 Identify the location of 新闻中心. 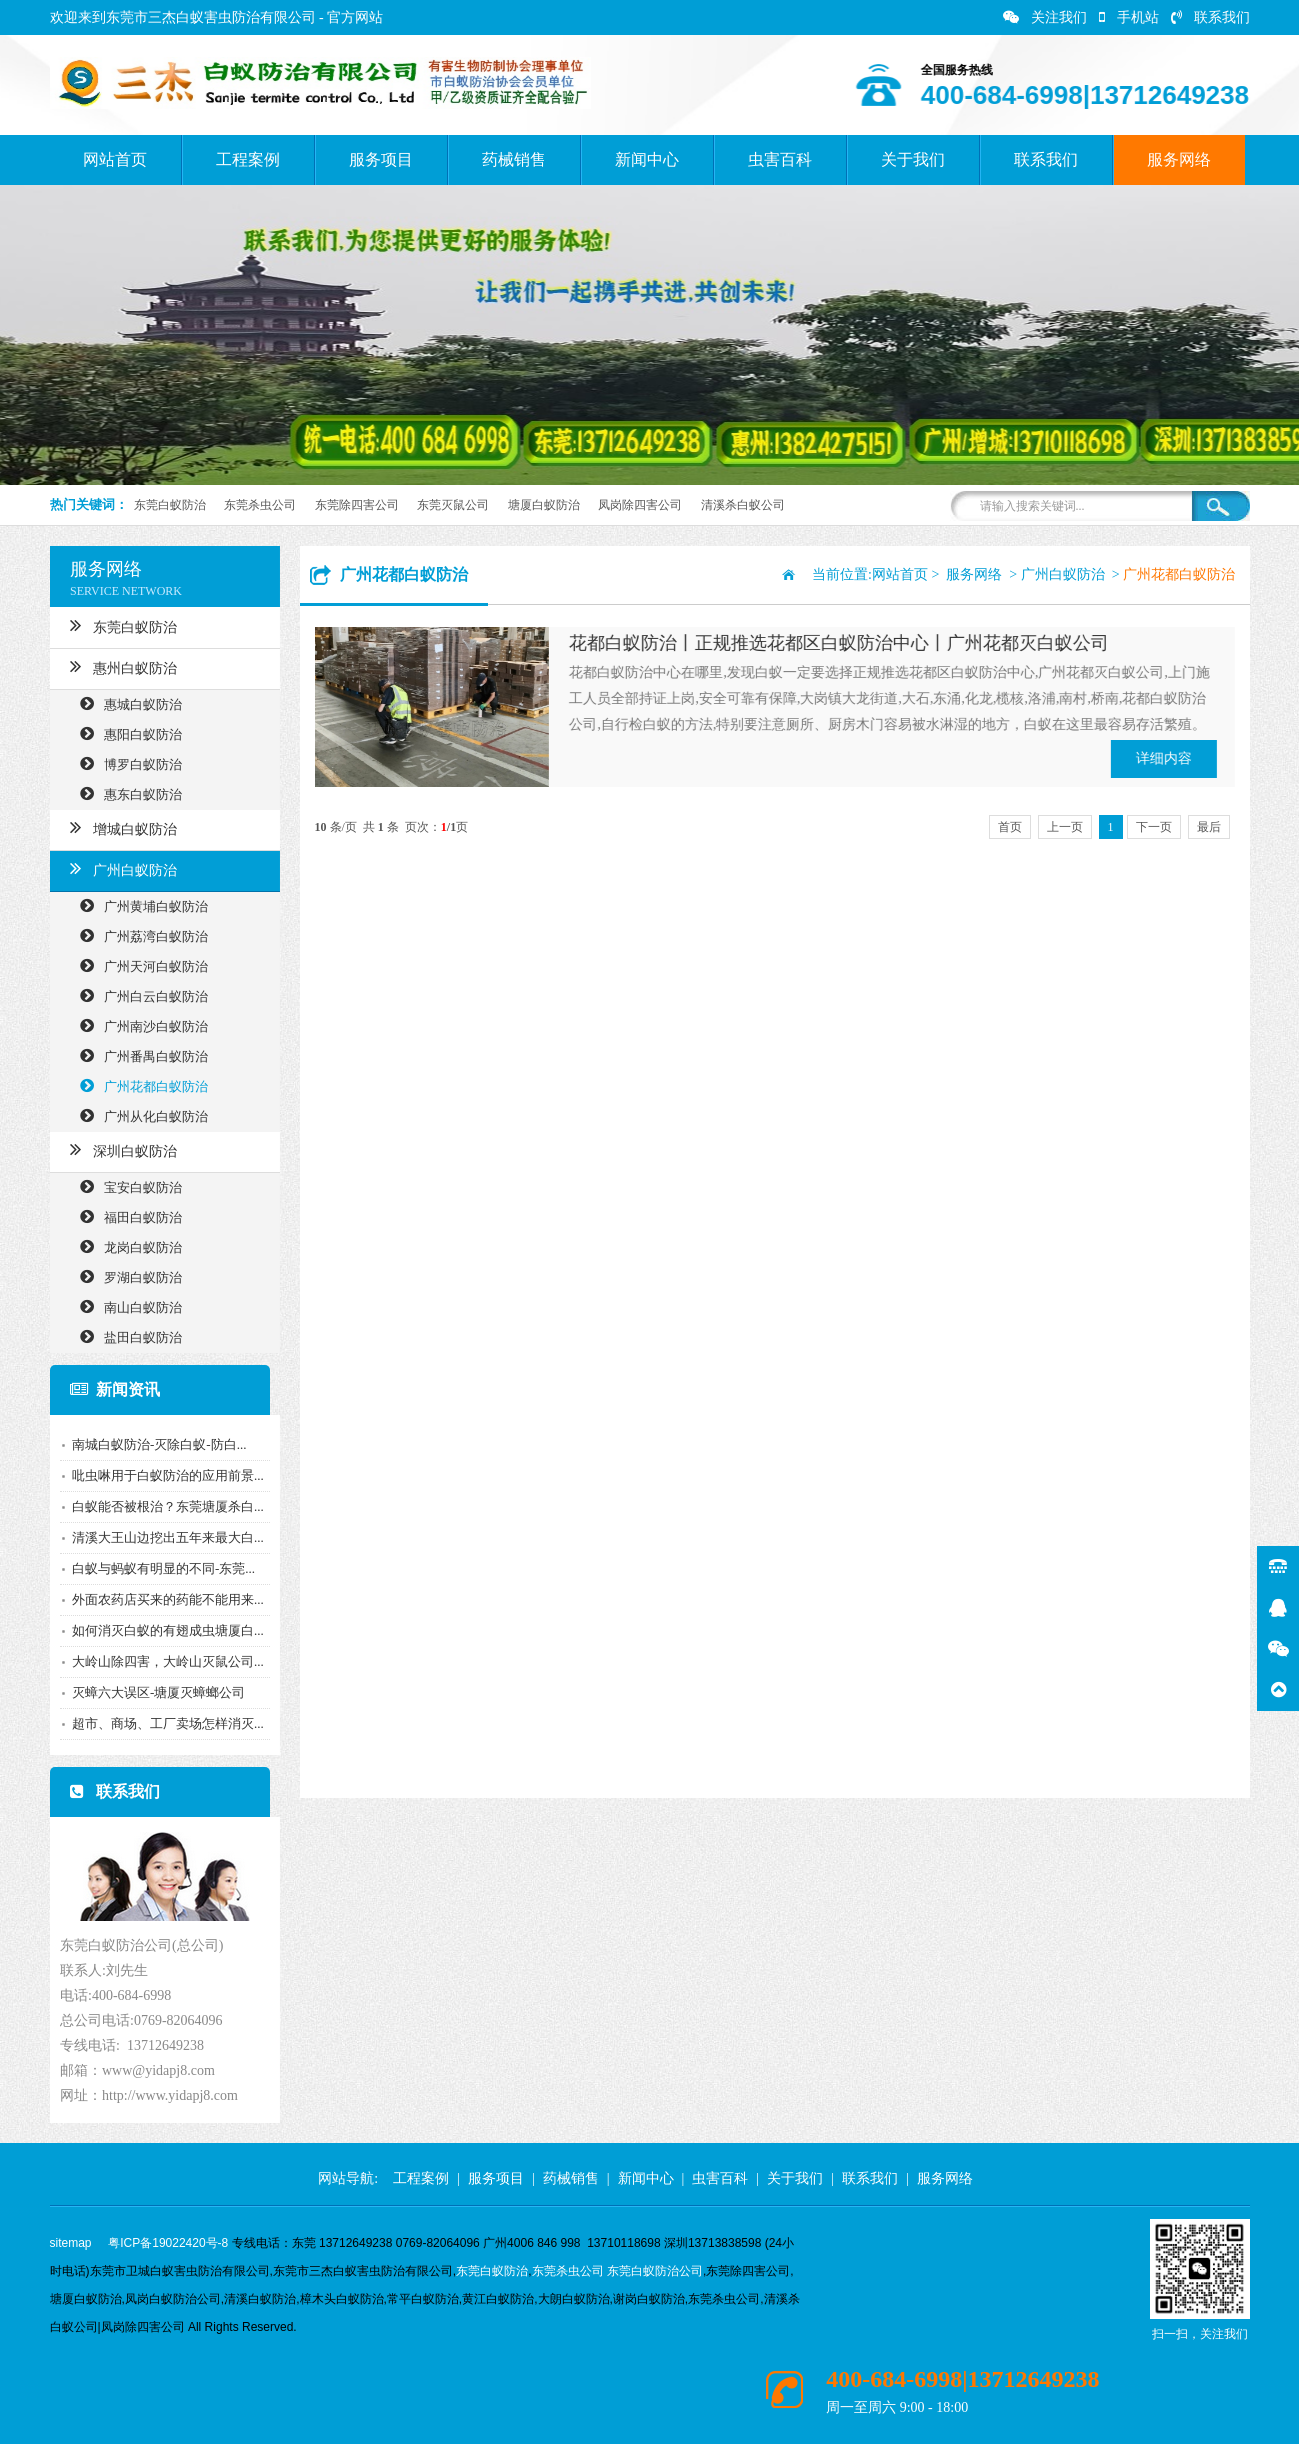
(647, 159).